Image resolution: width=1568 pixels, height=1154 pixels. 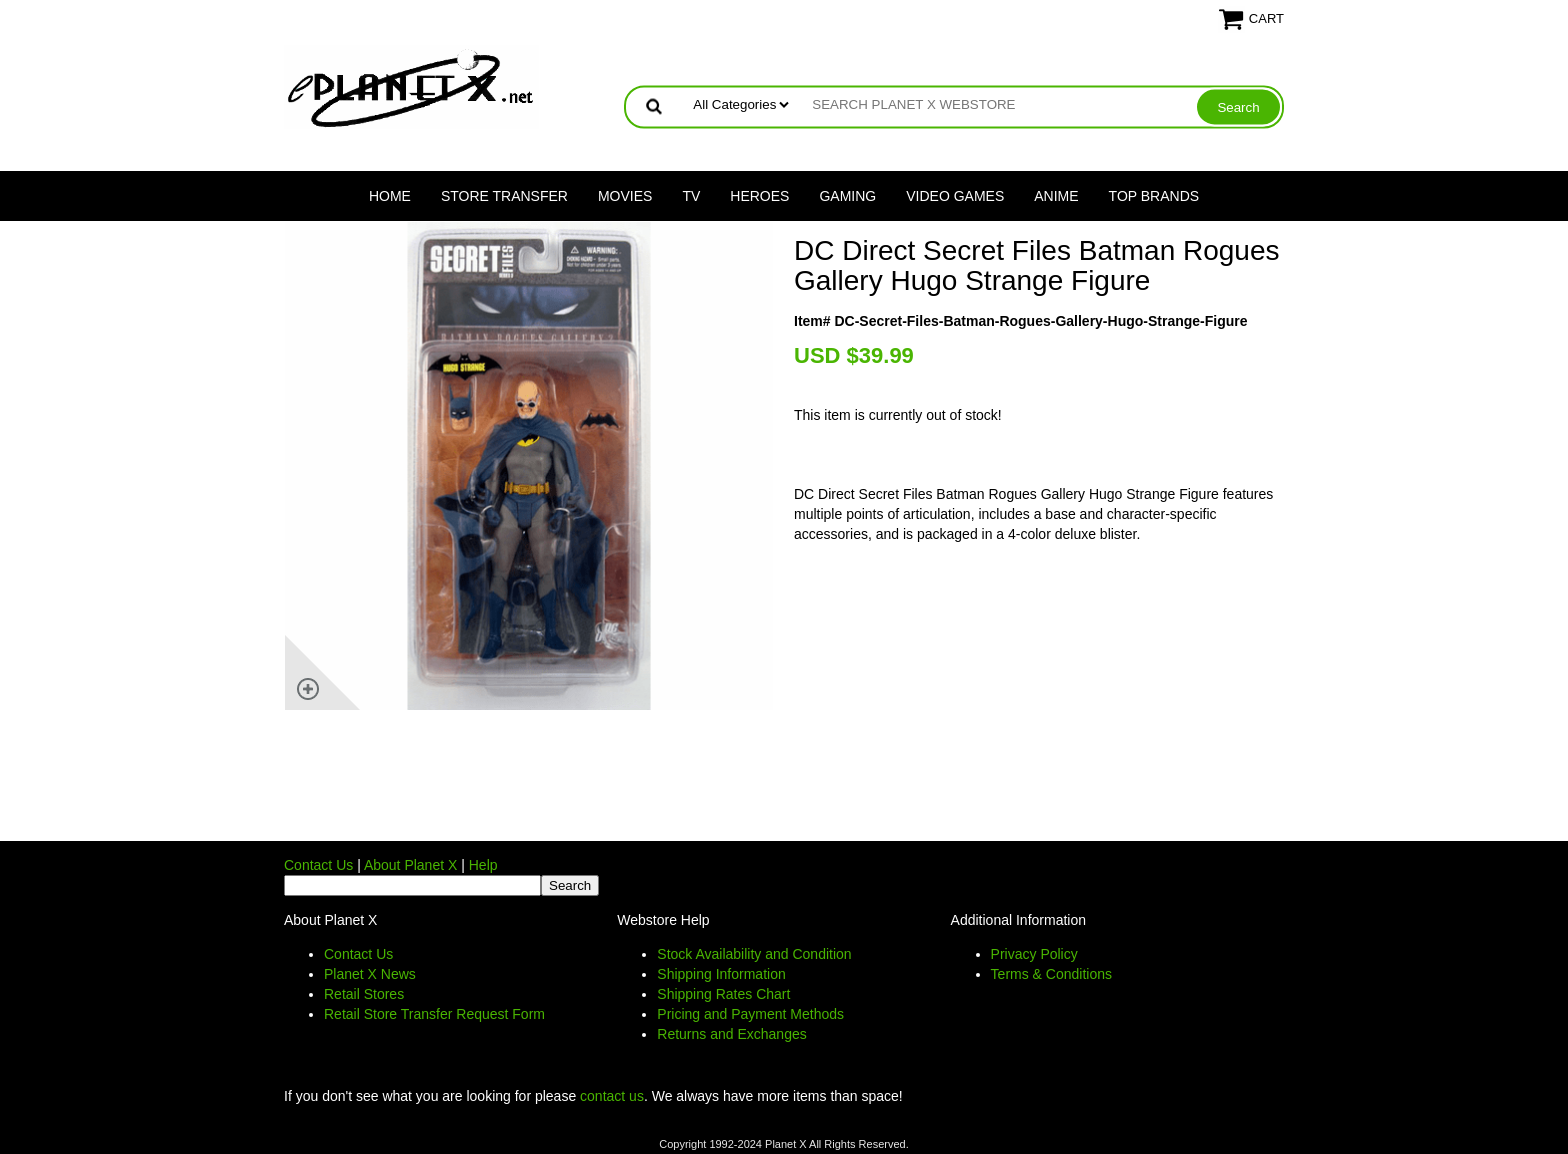 I want to click on Top Brands, so click(x=1154, y=196).